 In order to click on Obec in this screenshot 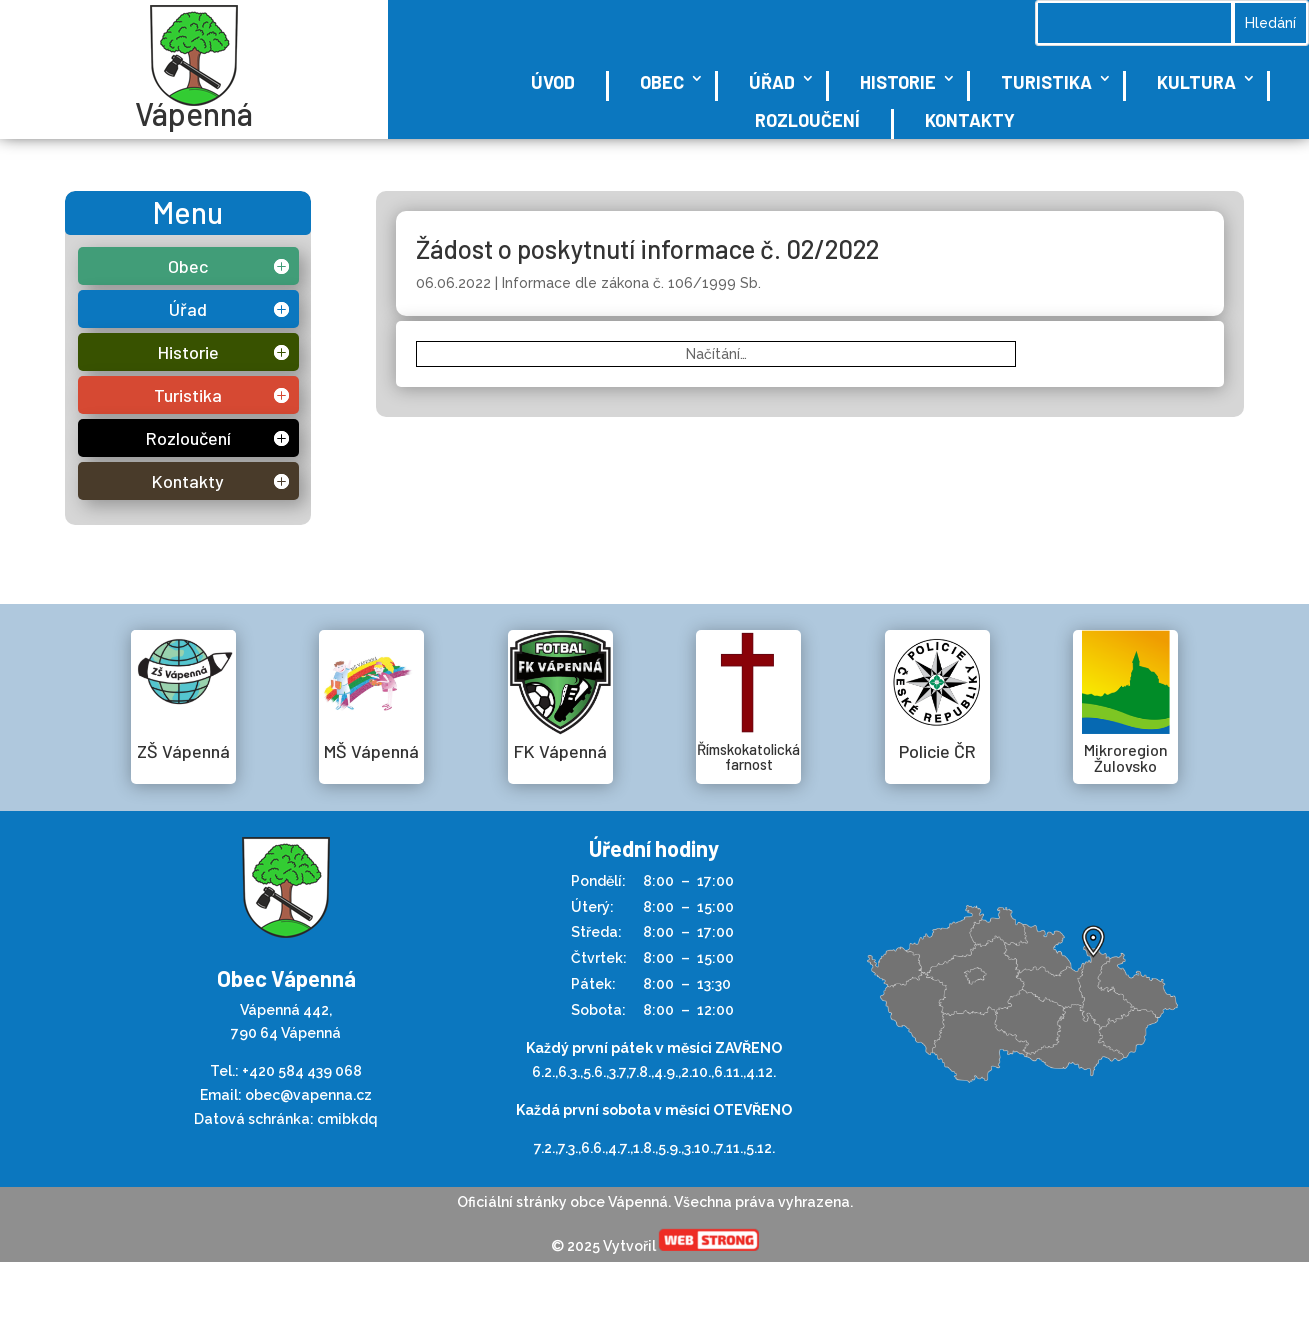, I will do `click(662, 82)`.